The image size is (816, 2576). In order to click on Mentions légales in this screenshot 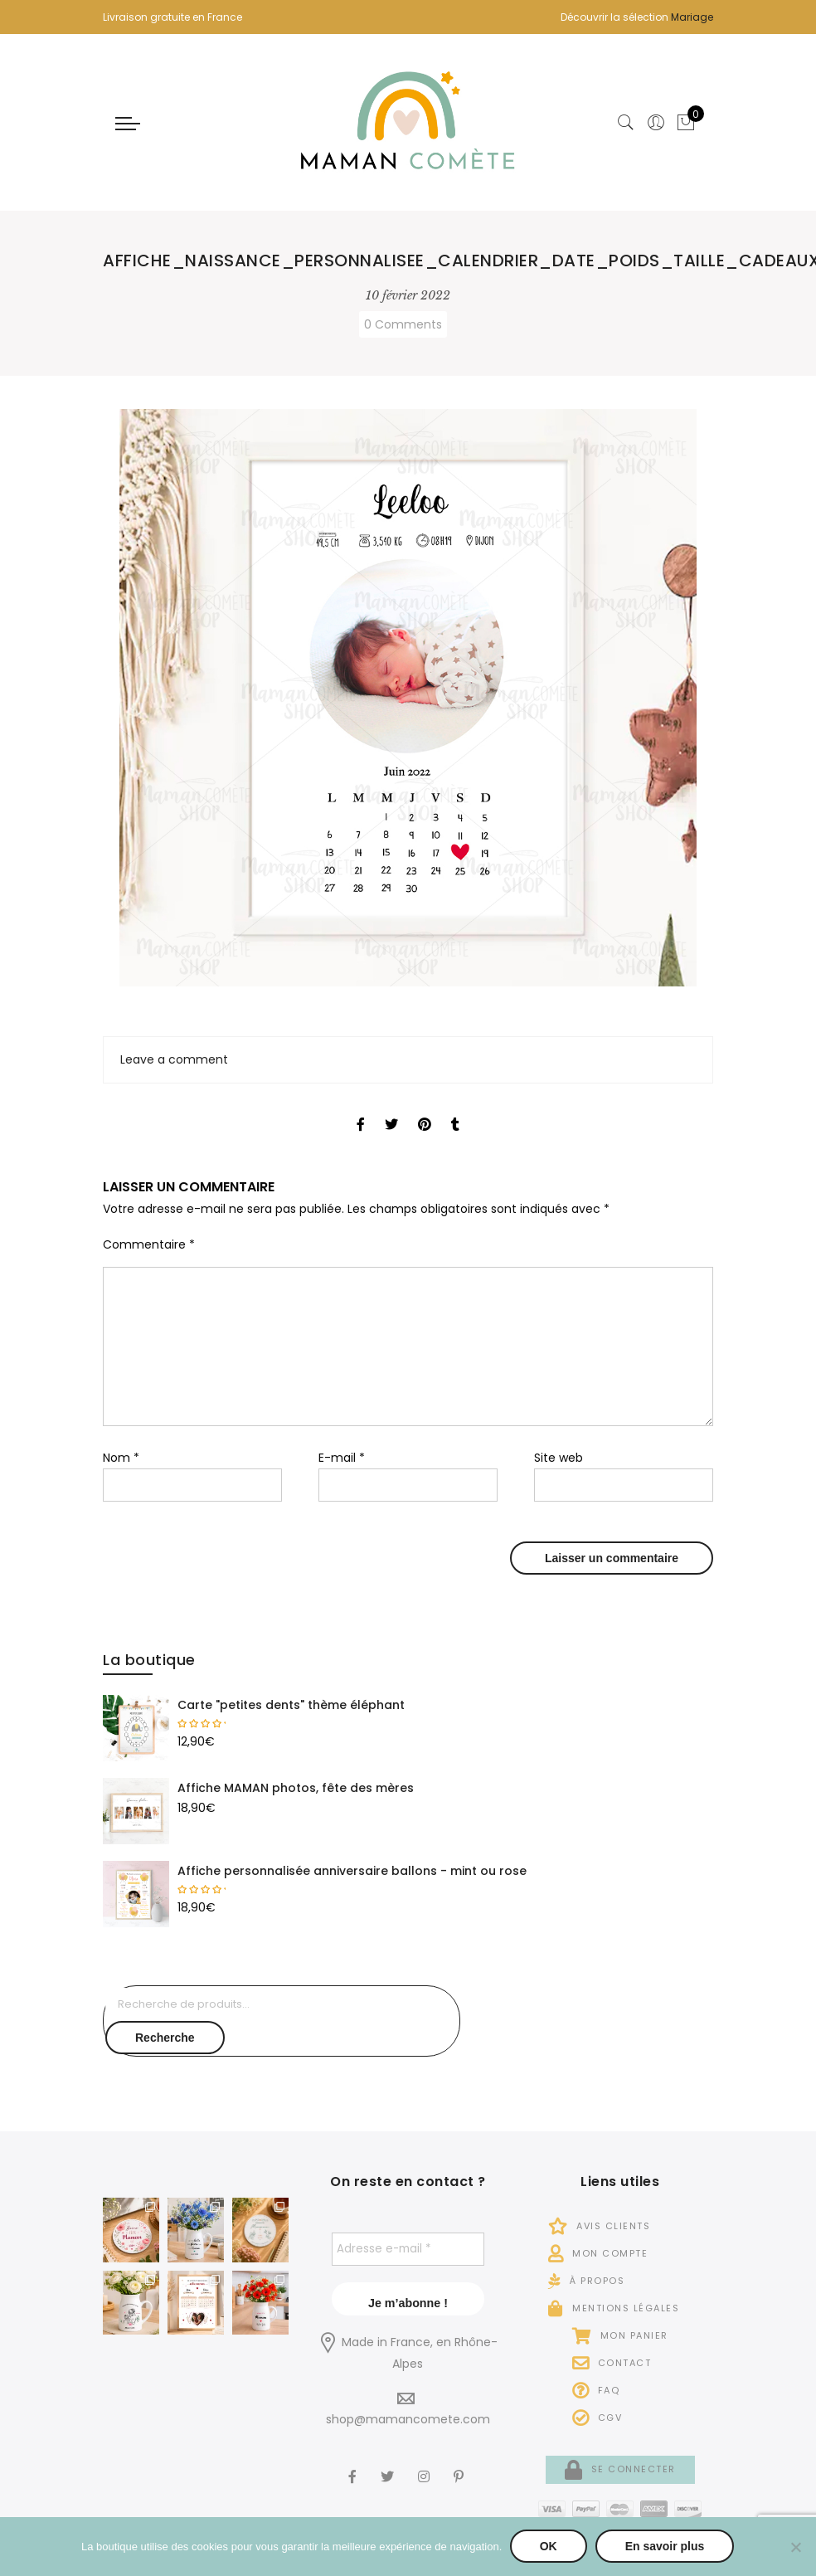, I will do `click(613, 2308)`.